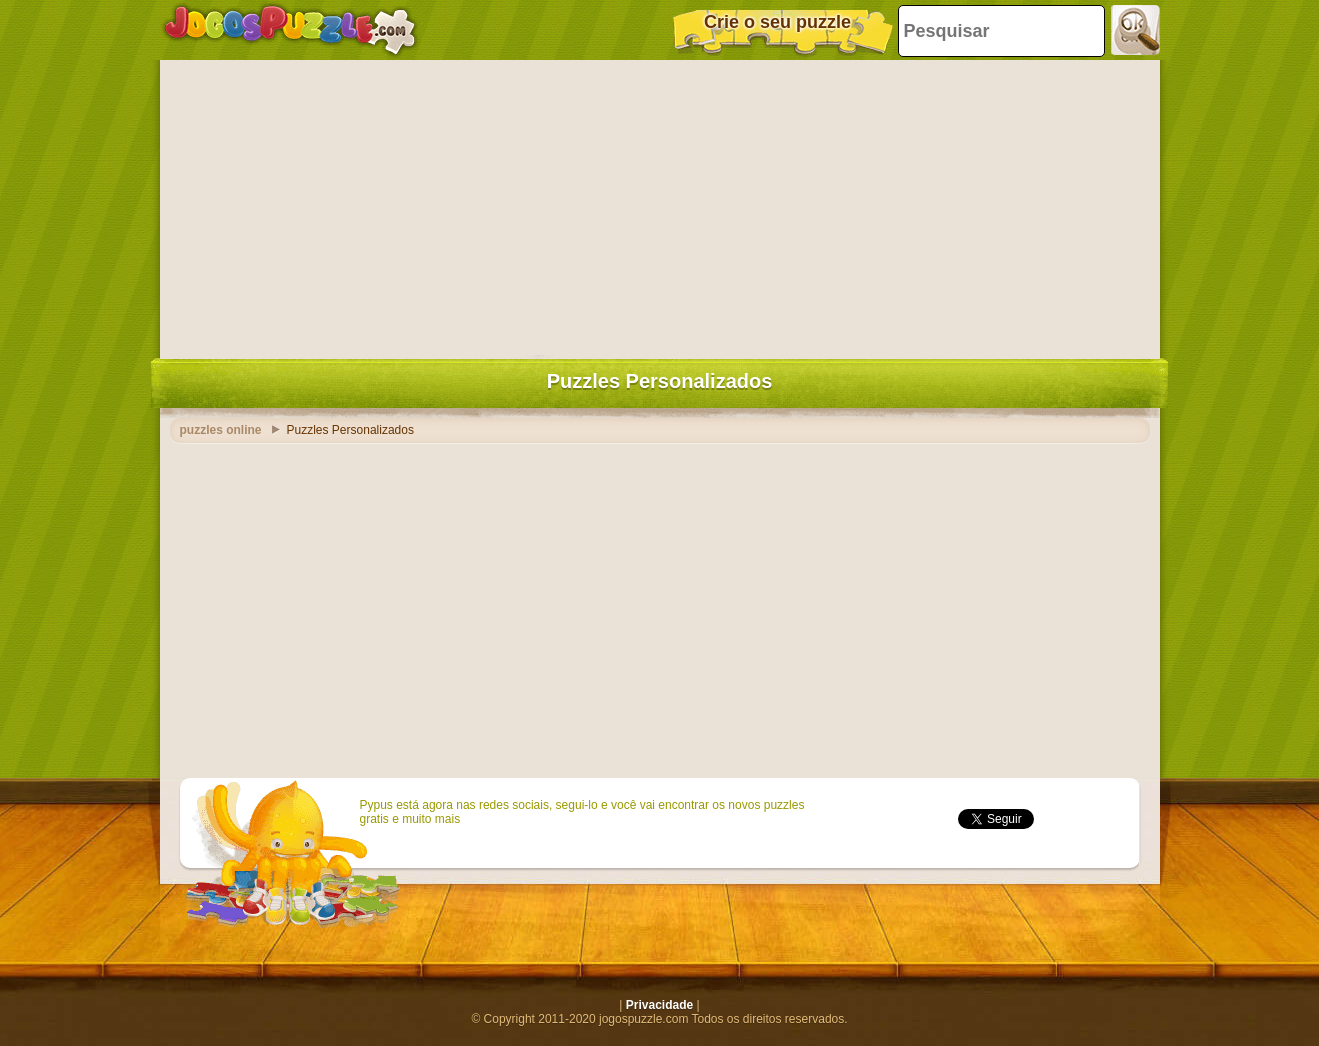 The image size is (1319, 1046). I want to click on Privacidade, so click(659, 1005).